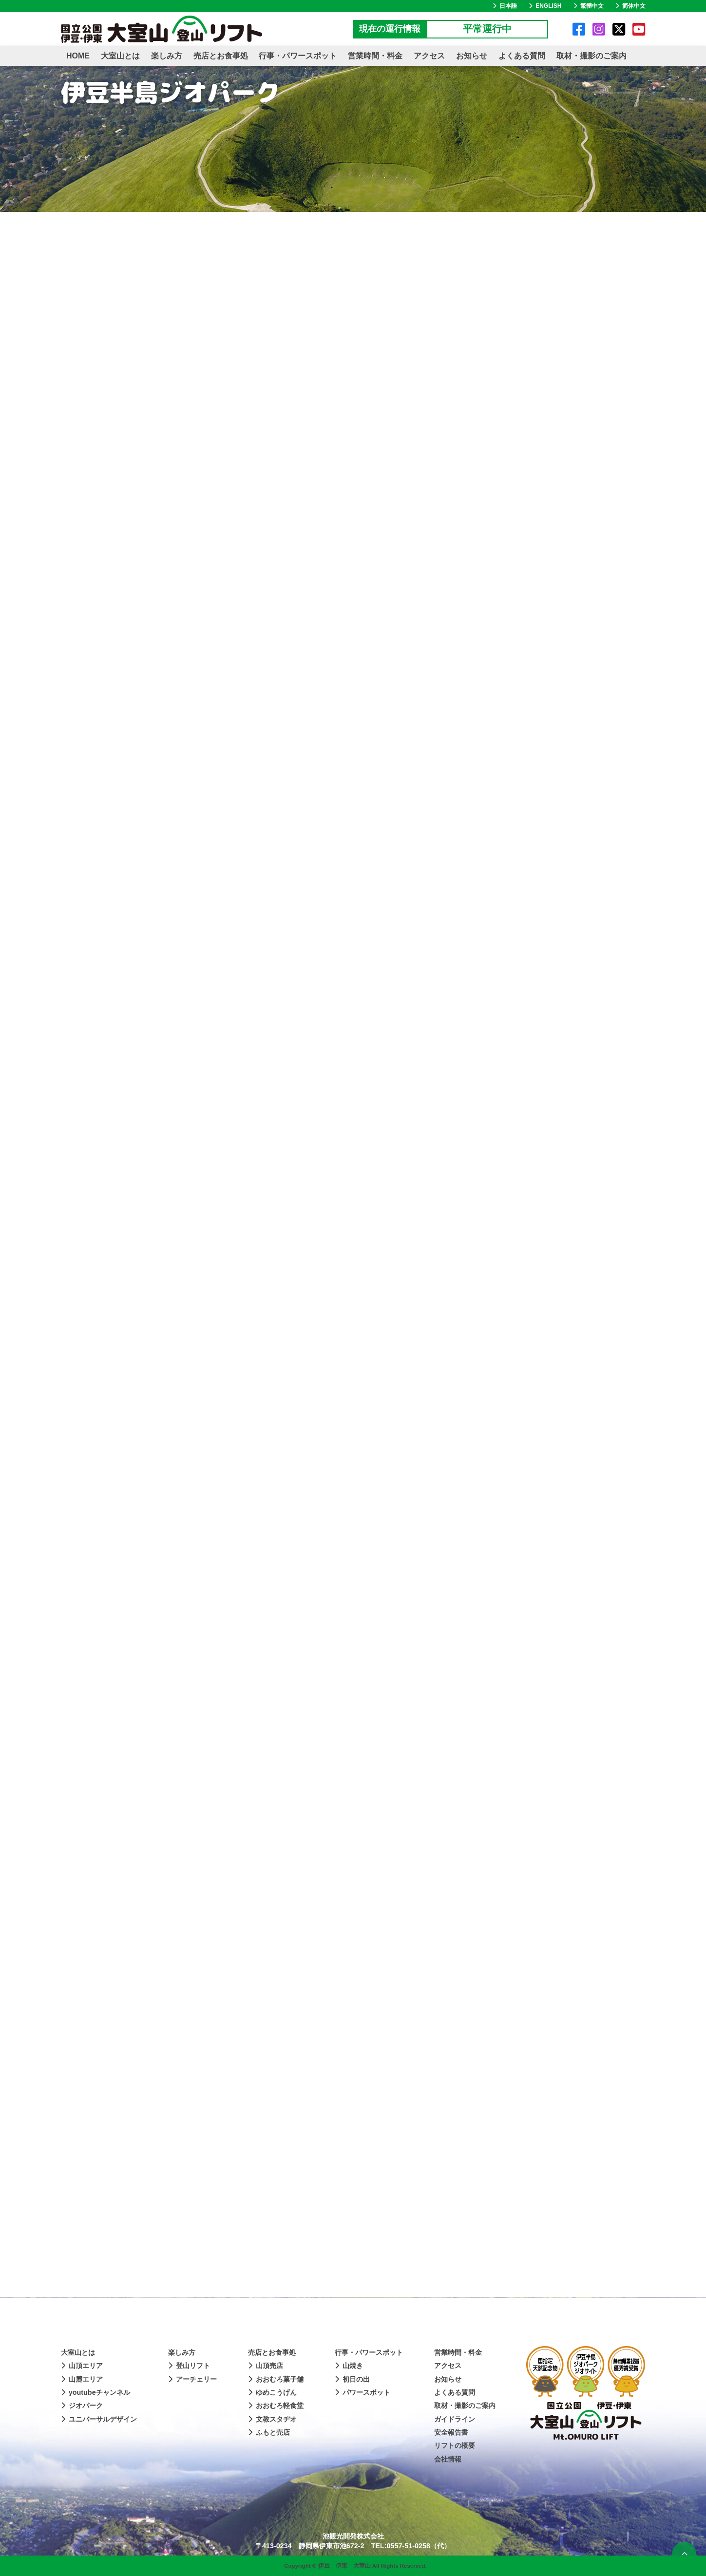 This screenshot has width=706, height=2576. What do you see at coordinates (272, 2419) in the screenshot?
I see `文教スタヂオ` at bounding box center [272, 2419].